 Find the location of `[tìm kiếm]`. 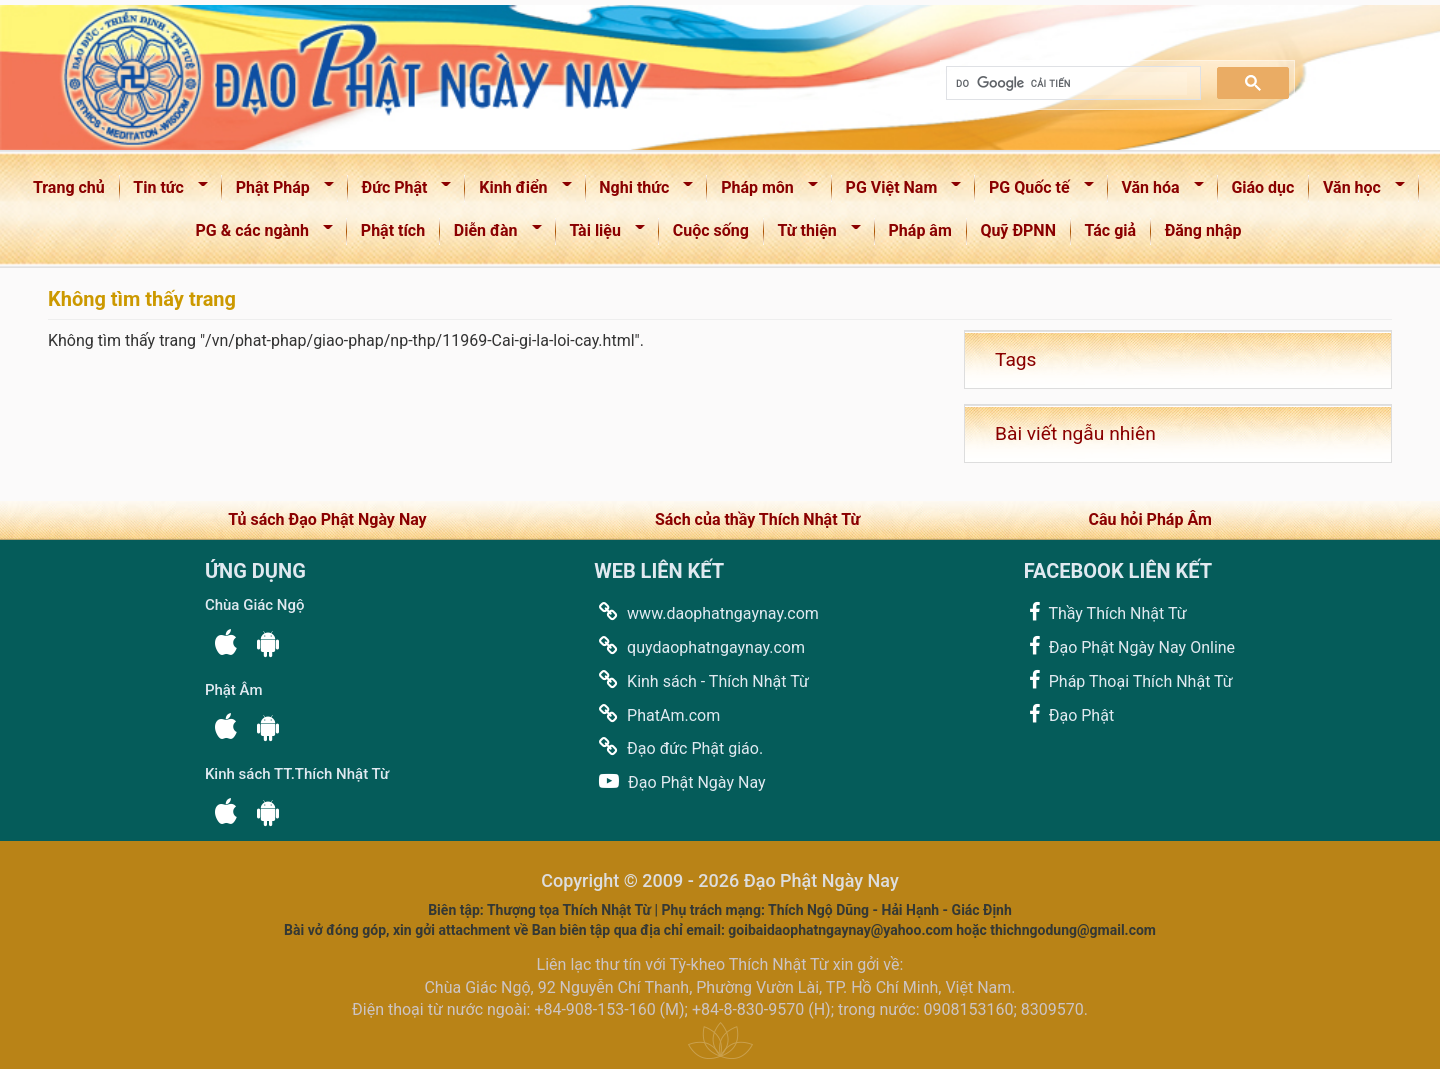

[tìm kiếm] is located at coordinates (1071, 83).